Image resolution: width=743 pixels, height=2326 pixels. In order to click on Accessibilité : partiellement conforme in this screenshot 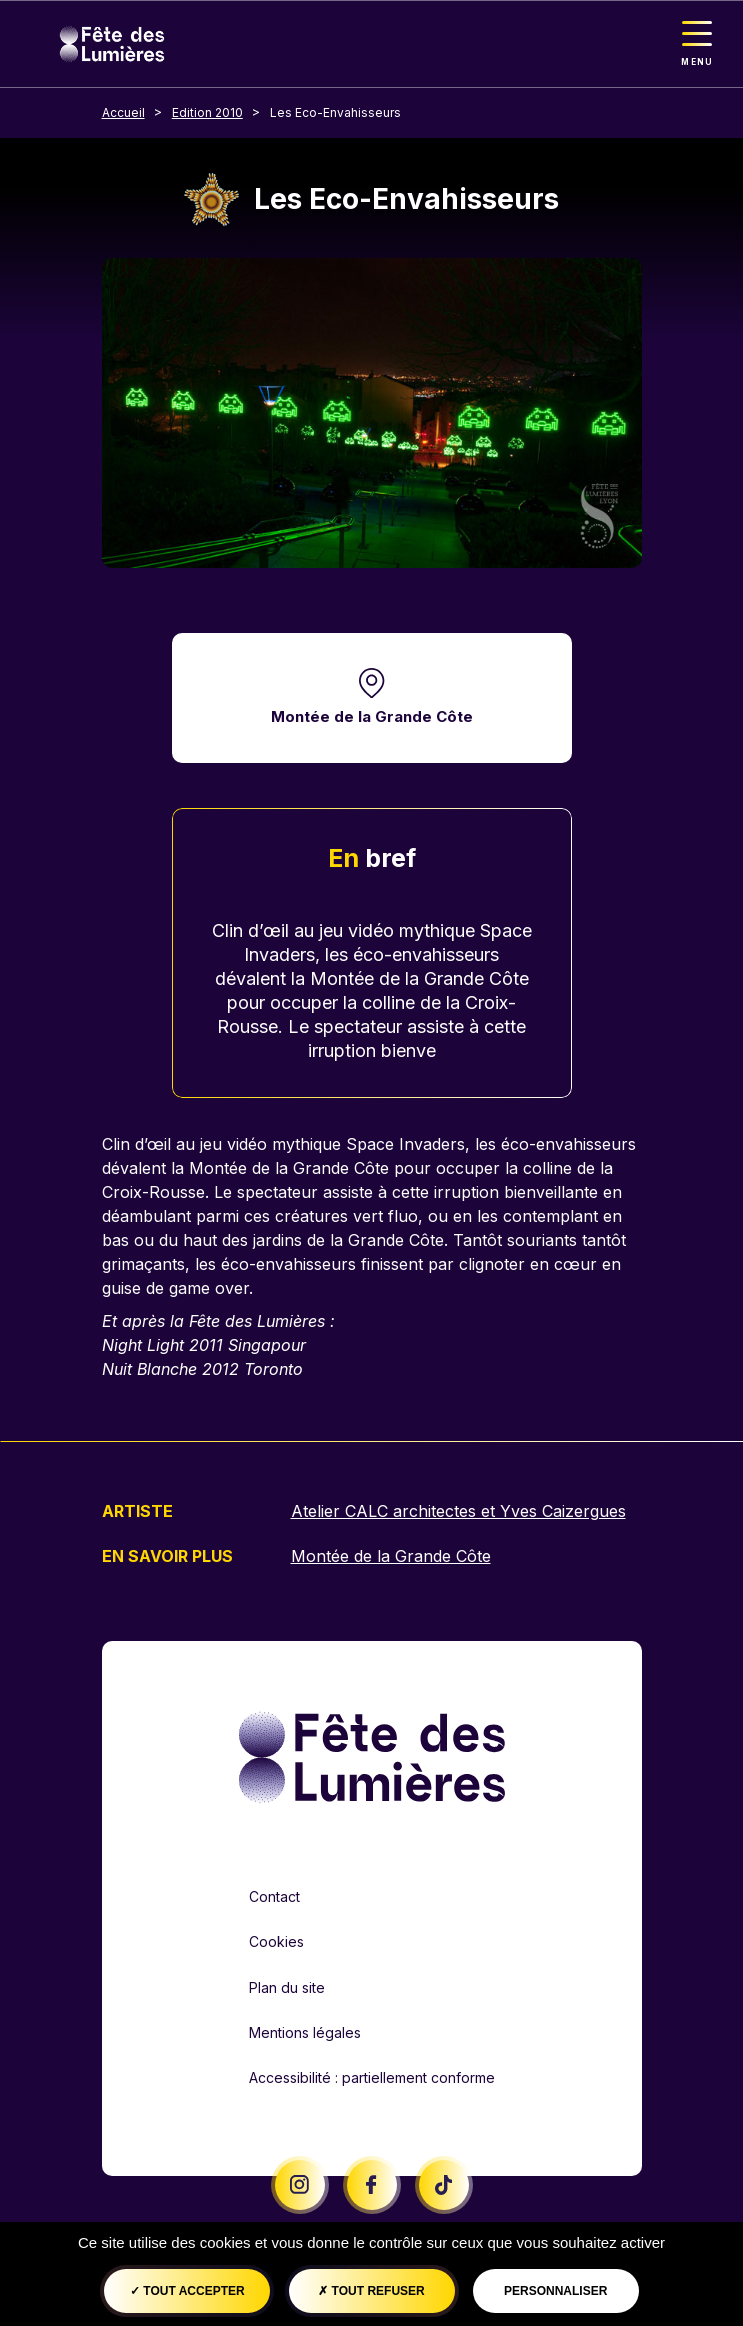, I will do `click(372, 2077)`.